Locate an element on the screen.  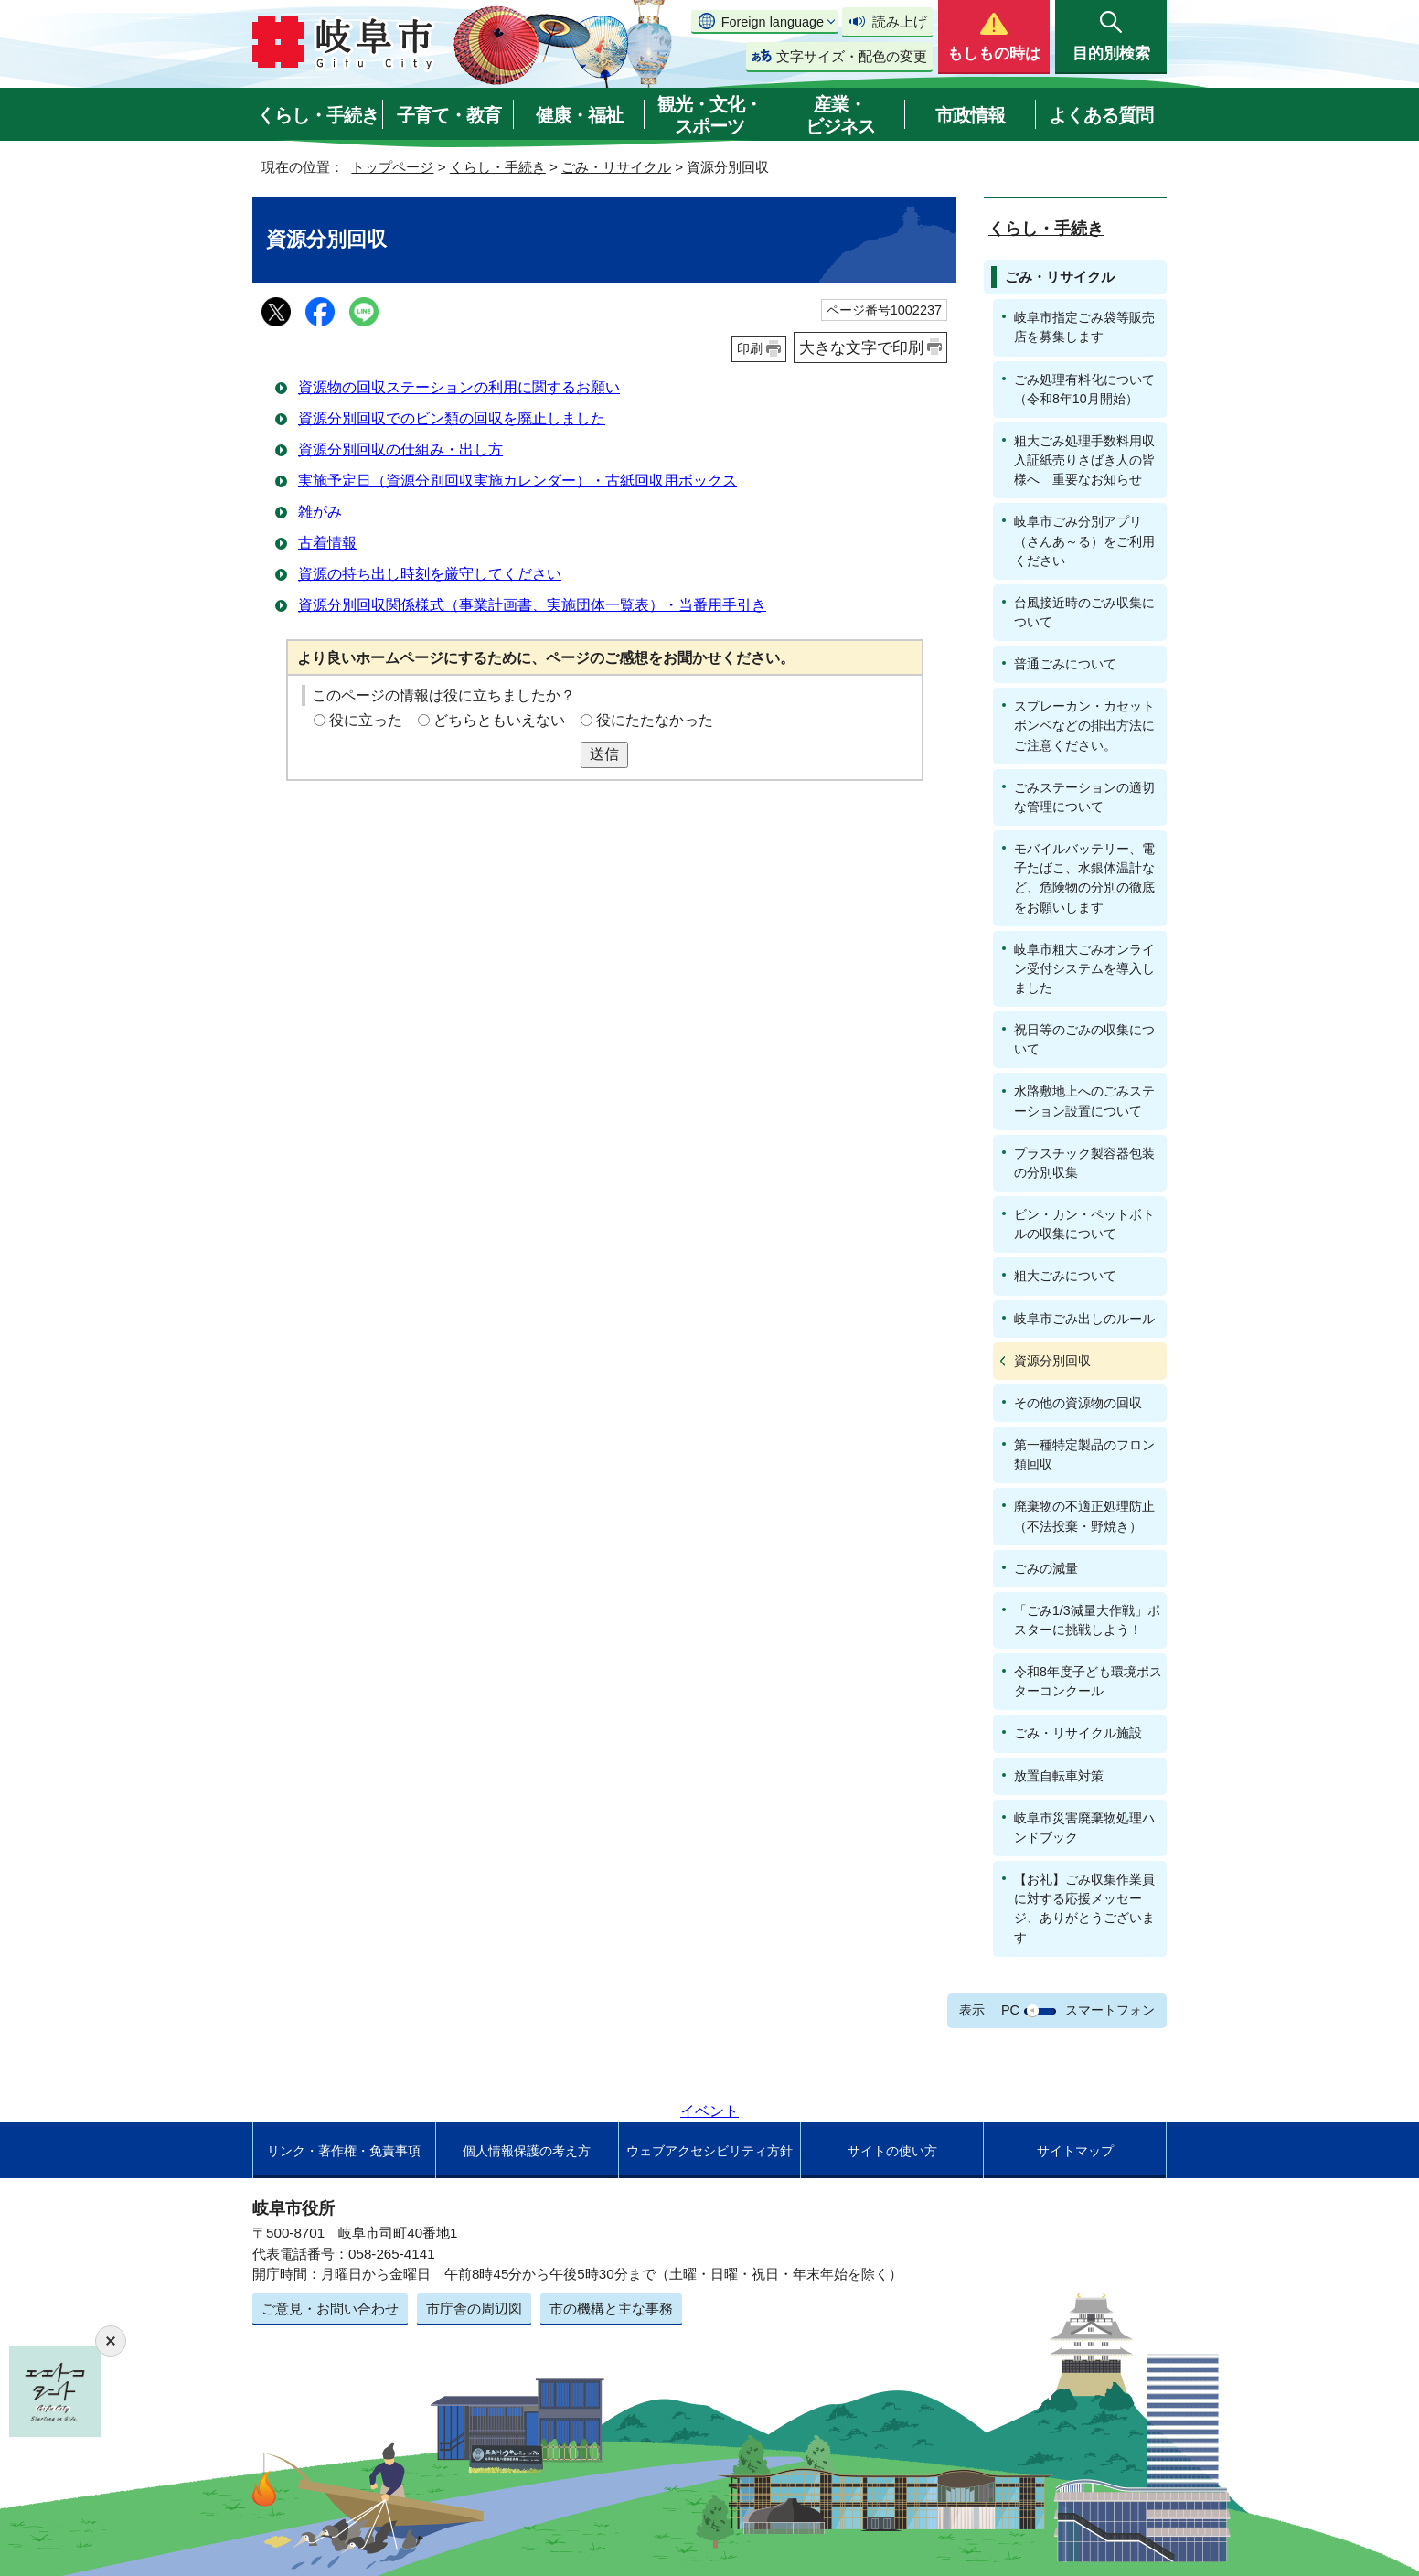
ご意見・お問い合わせ is located at coordinates (330, 2308).